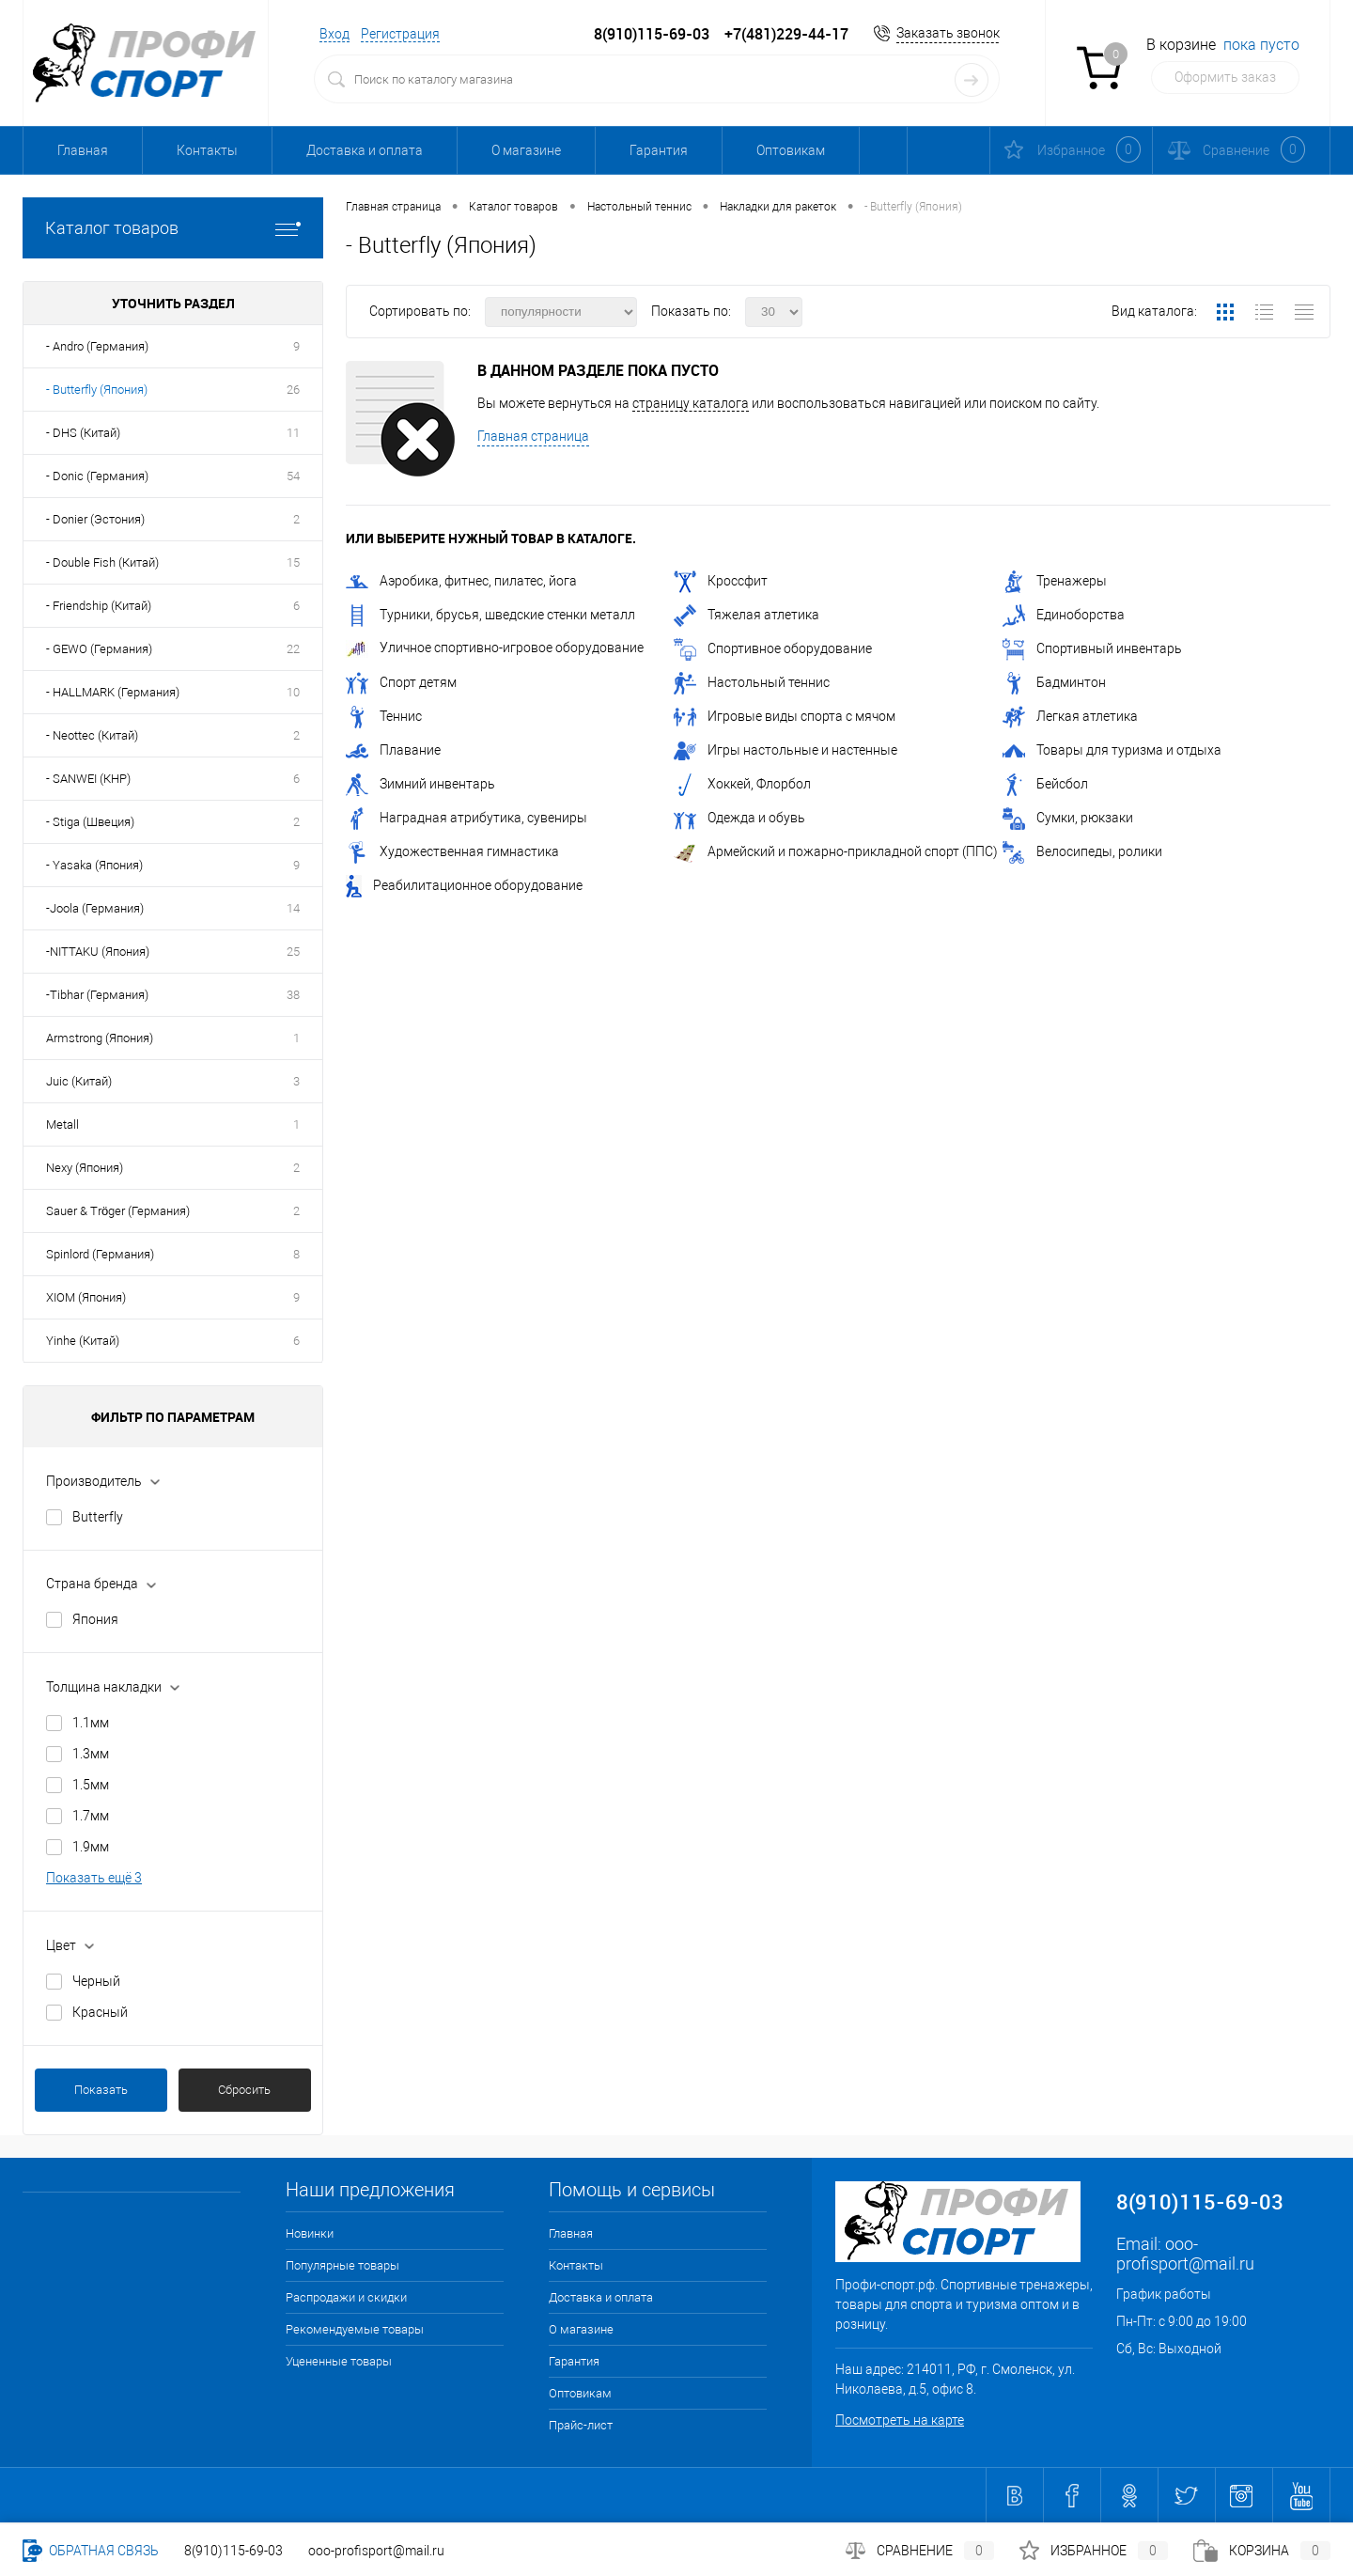 The width and height of the screenshot is (1353, 2576). I want to click on 25, so click(293, 952).